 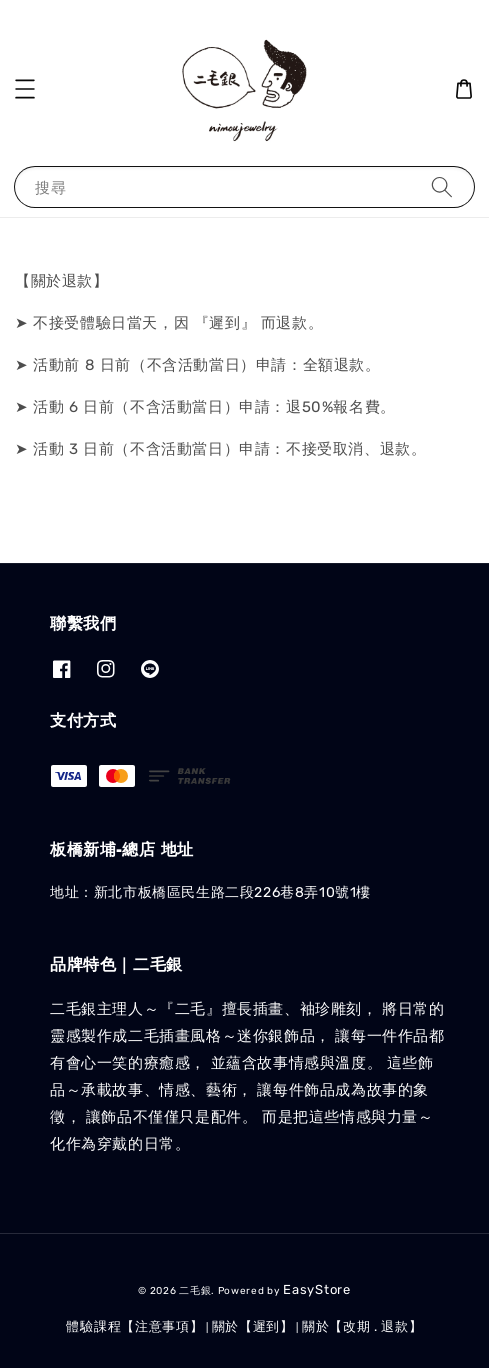 What do you see at coordinates (210, 892) in the screenshot?
I see `地址：新北市板橋區民生路二段226巷8弄10號1樓` at bounding box center [210, 892].